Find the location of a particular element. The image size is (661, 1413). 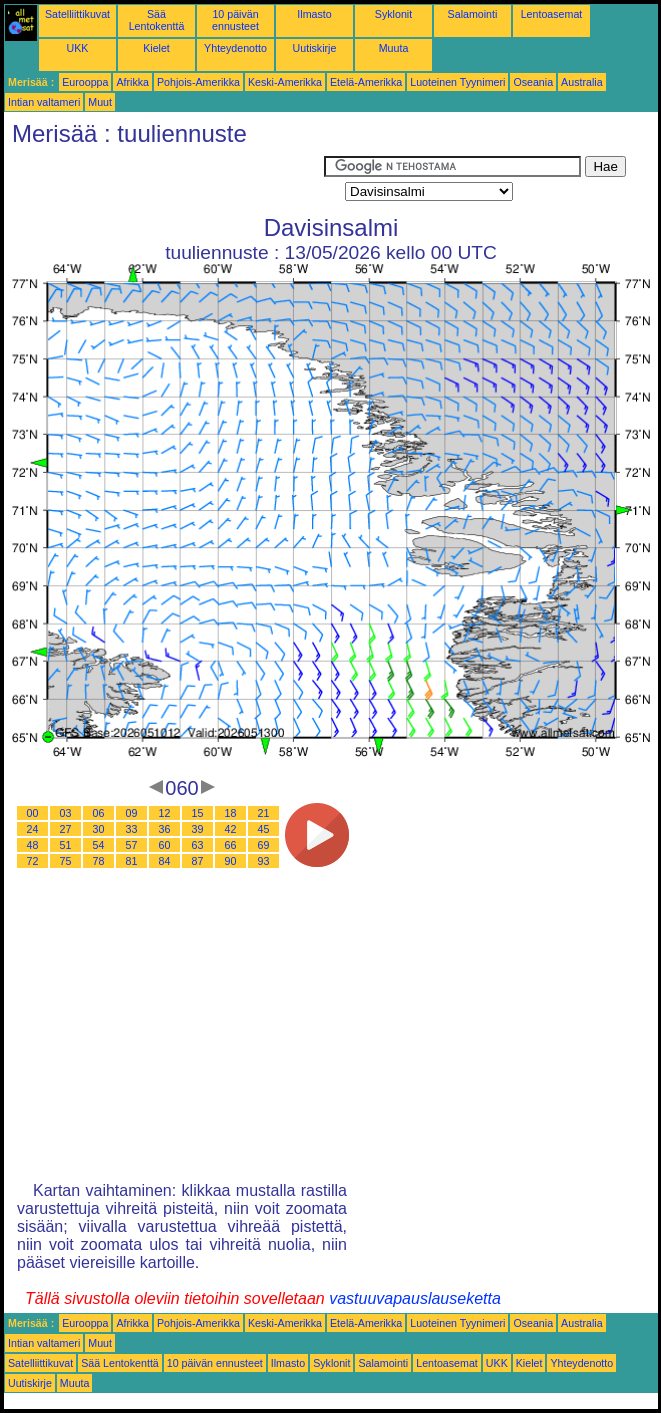

81 is located at coordinates (132, 861).